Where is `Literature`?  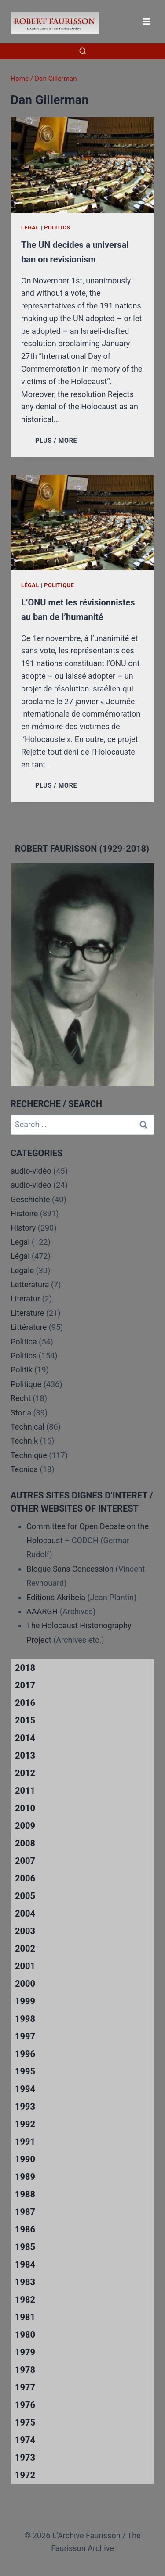
Literature is located at coordinates (27, 1313).